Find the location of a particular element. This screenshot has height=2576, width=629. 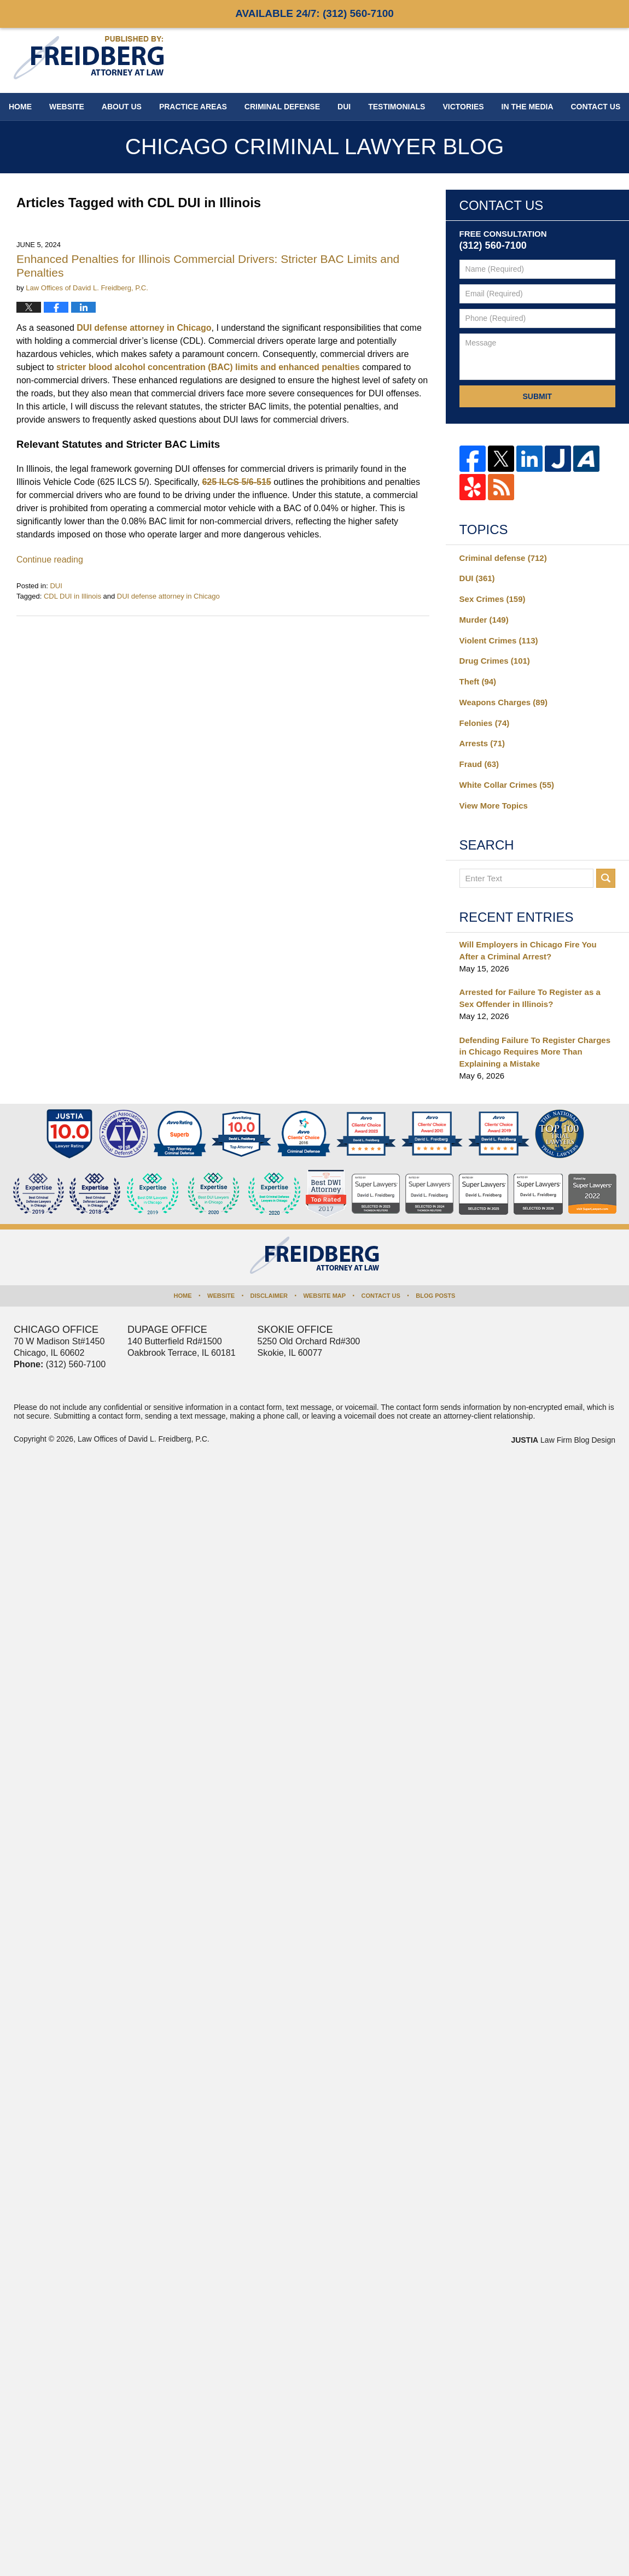

Home is located at coordinates (20, 106).